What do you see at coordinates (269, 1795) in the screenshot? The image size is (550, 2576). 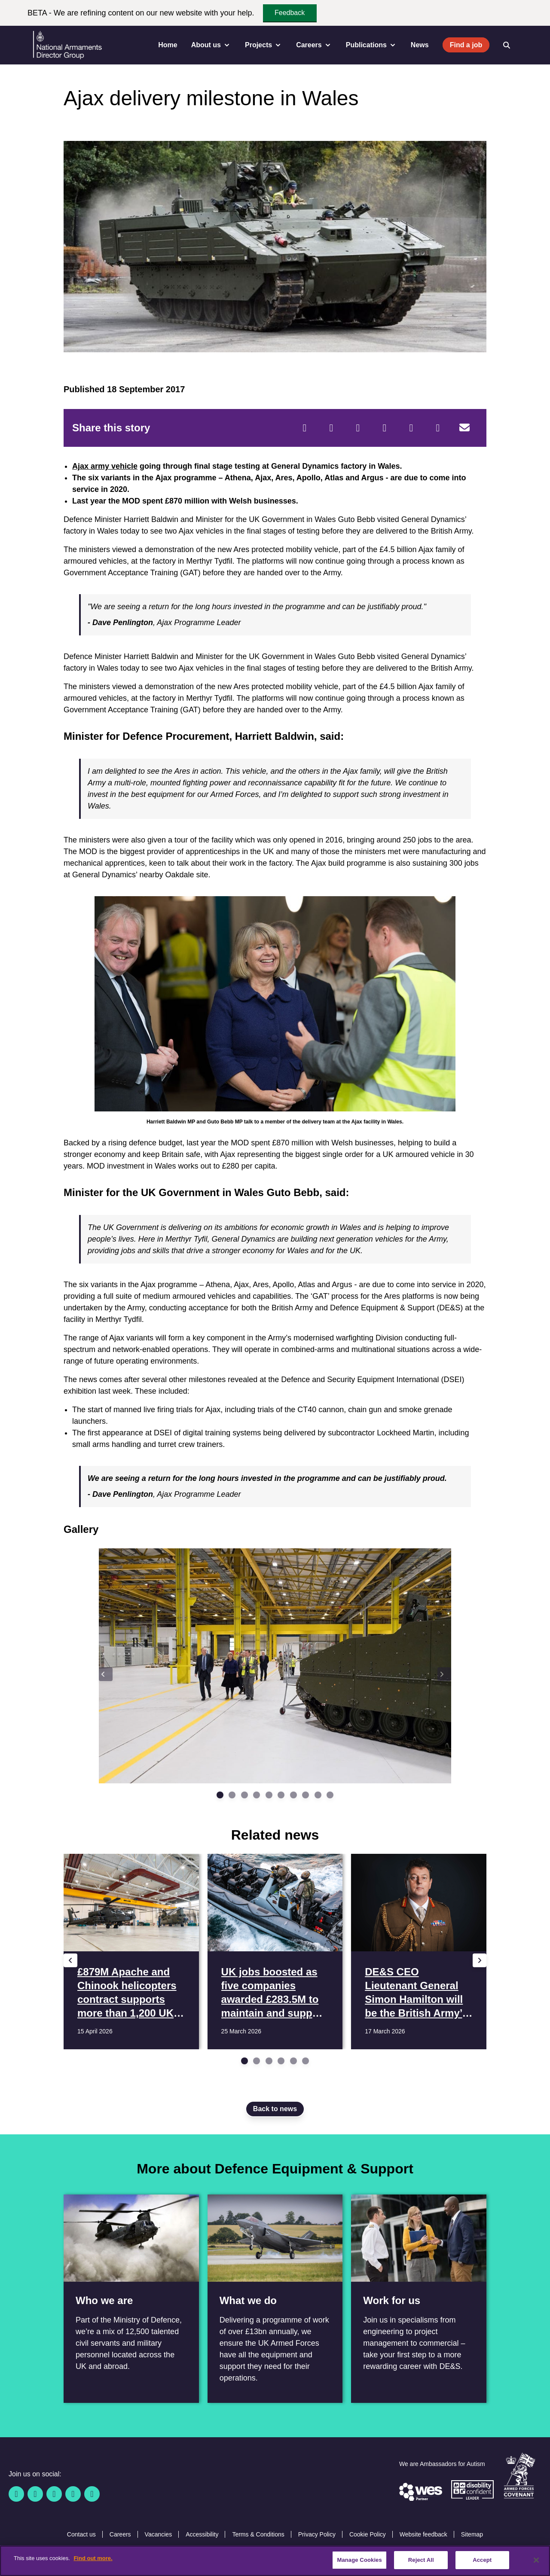 I see `[Go to slide 5]` at bounding box center [269, 1795].